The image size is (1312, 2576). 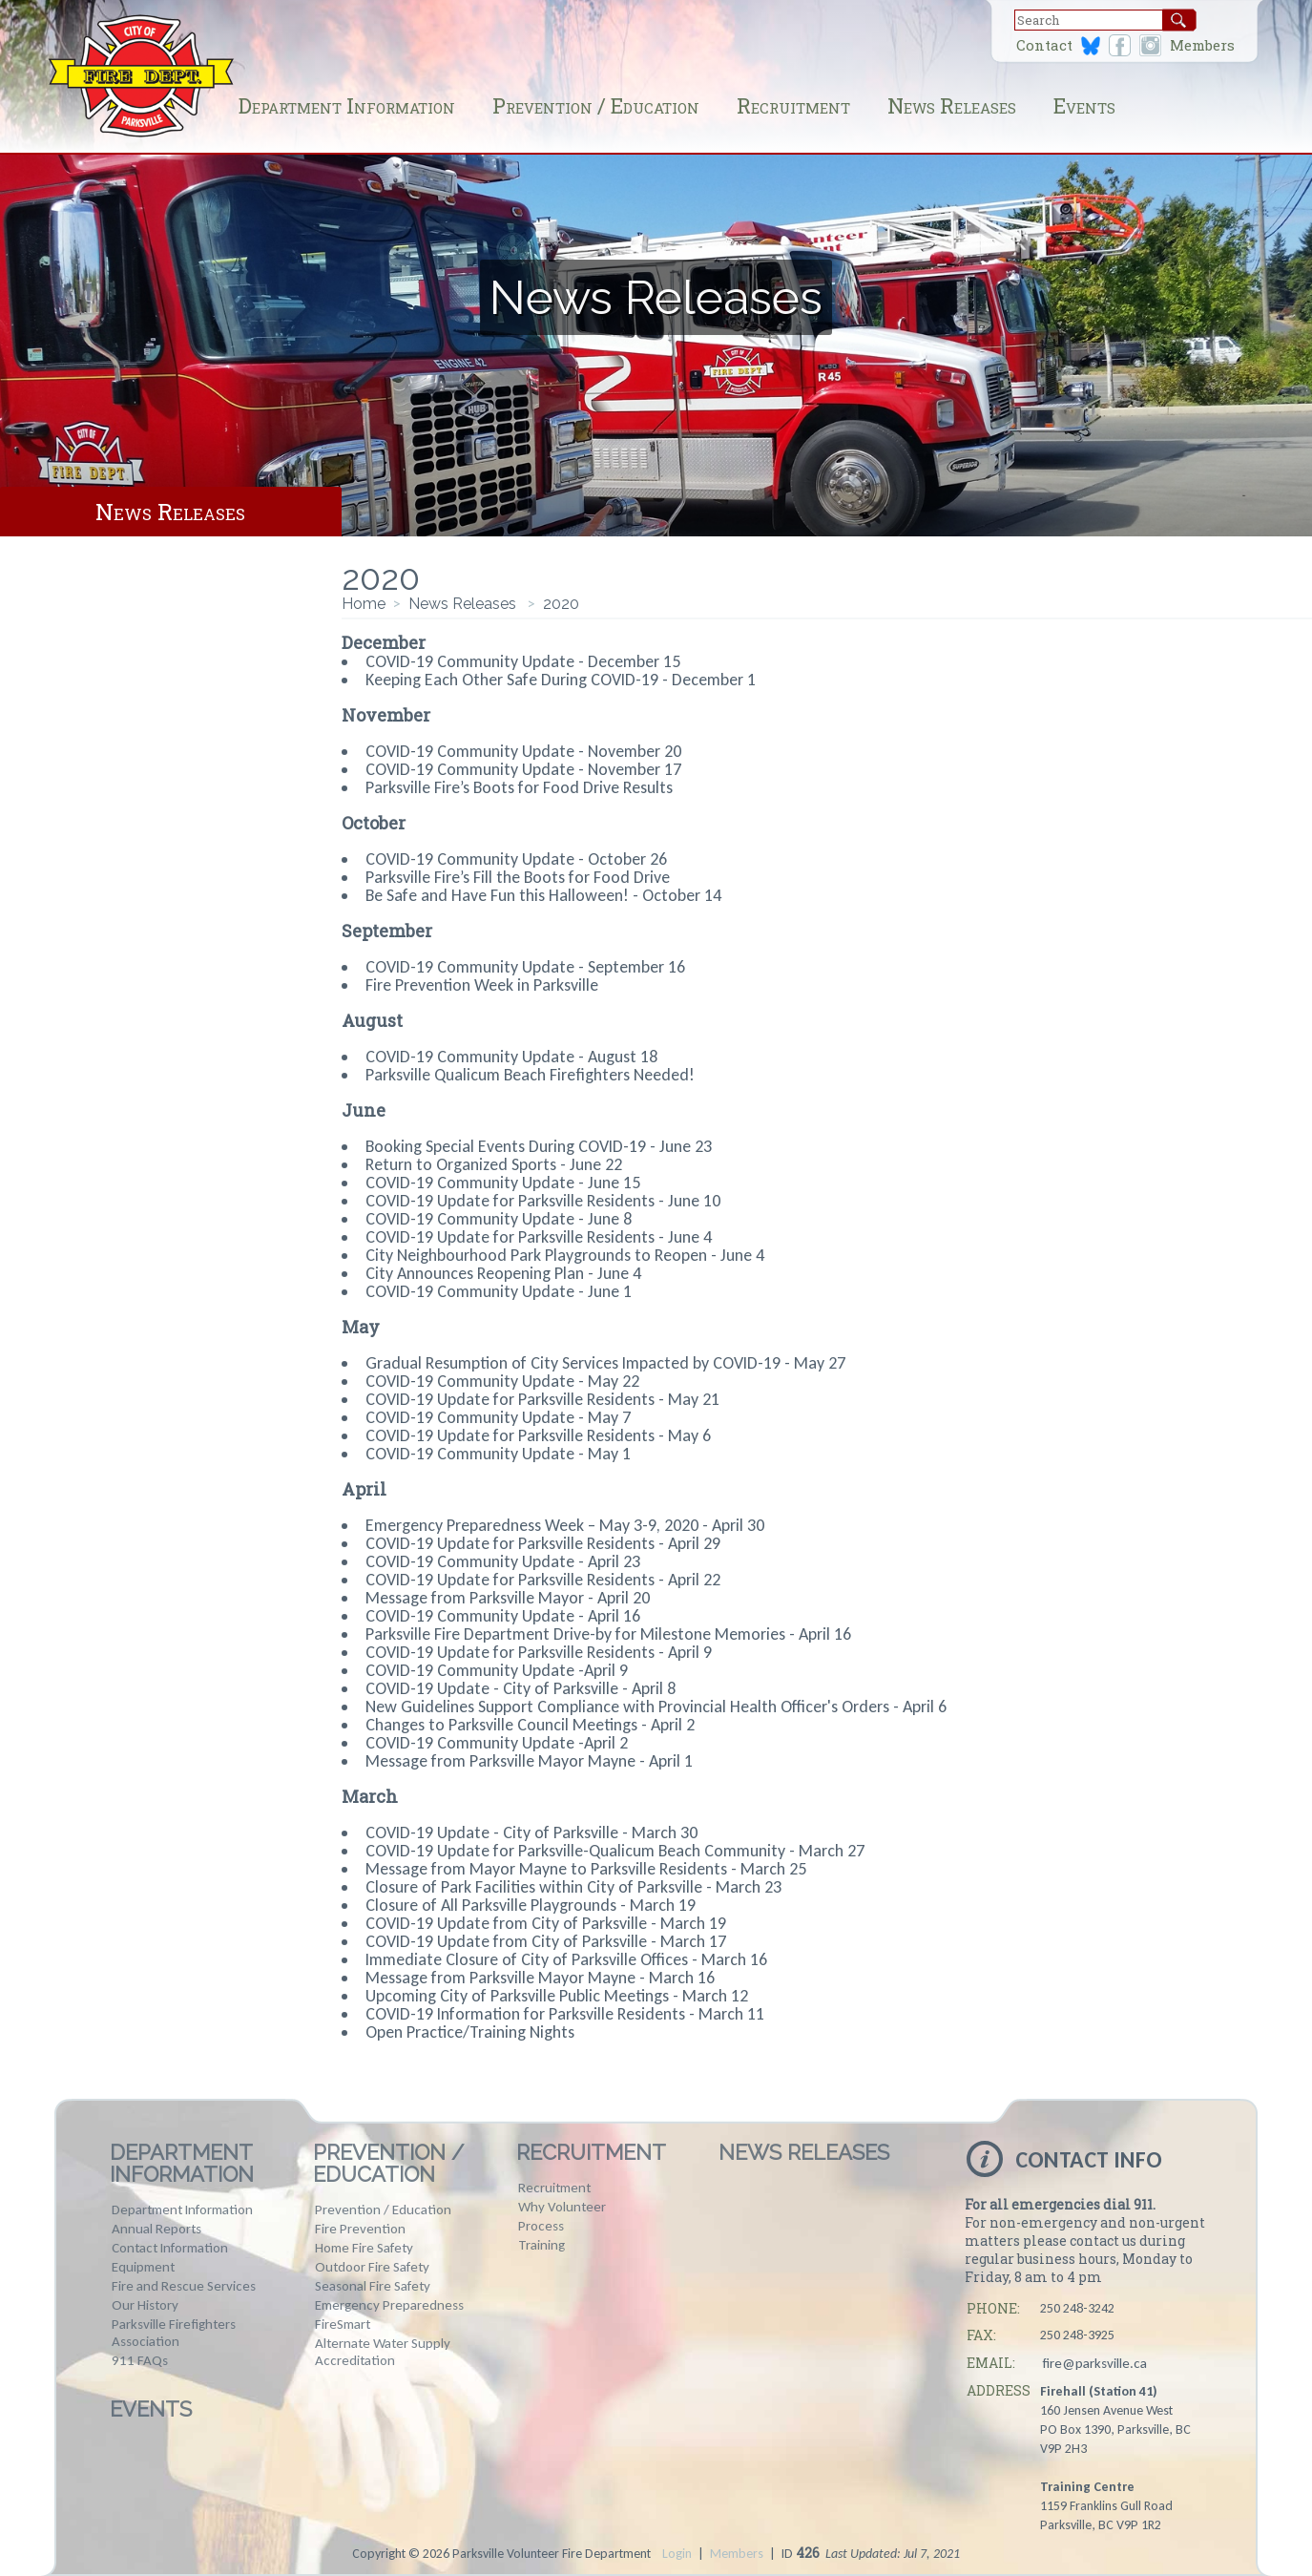 I want to click on Why Volunteer, so click(x=562, y=2206).